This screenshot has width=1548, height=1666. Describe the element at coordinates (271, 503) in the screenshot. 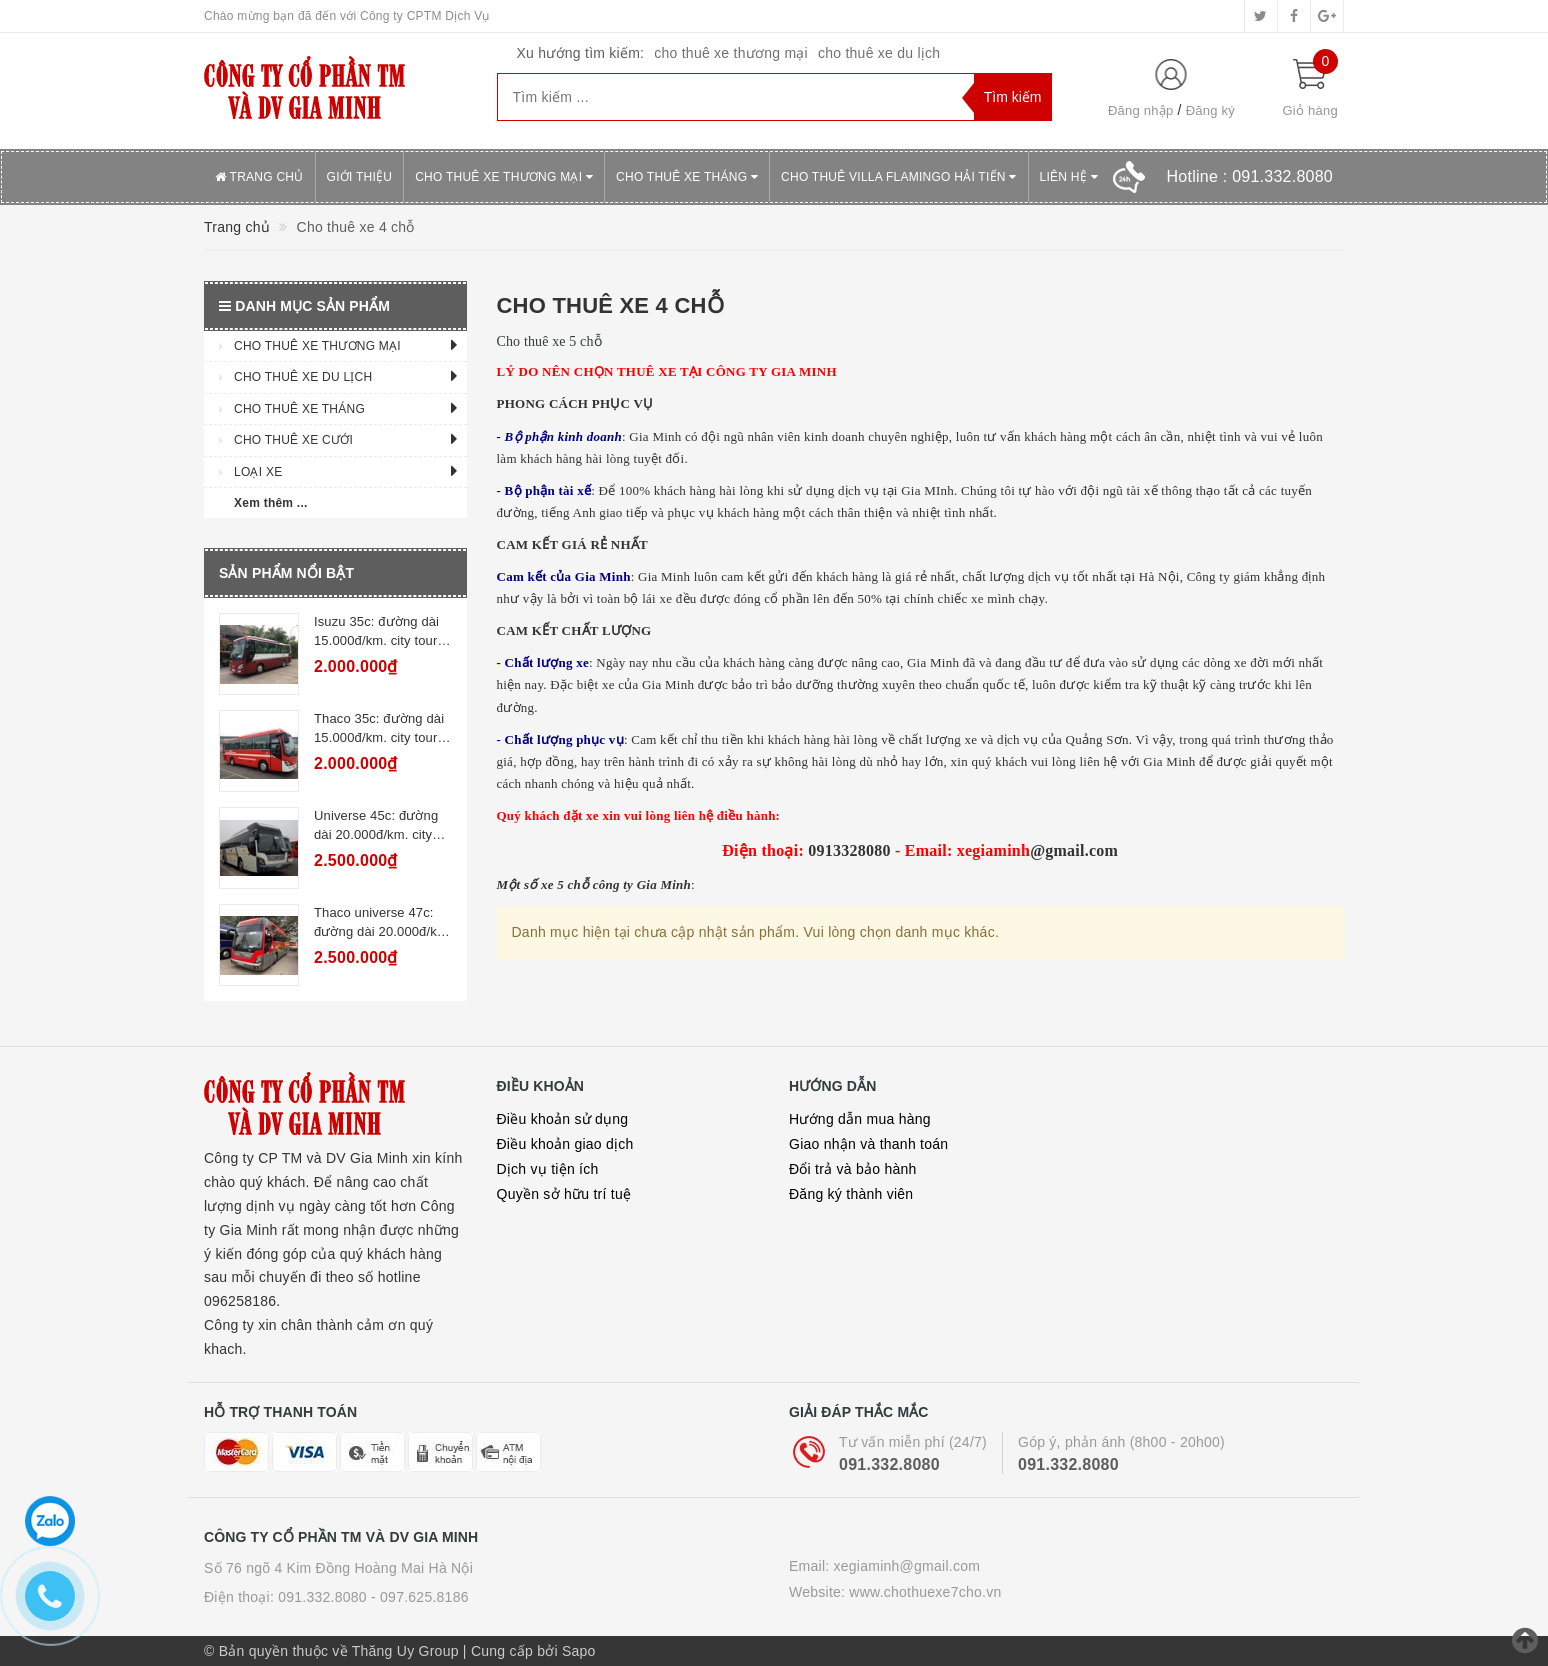

I see `Xem thêm ...` at that location.